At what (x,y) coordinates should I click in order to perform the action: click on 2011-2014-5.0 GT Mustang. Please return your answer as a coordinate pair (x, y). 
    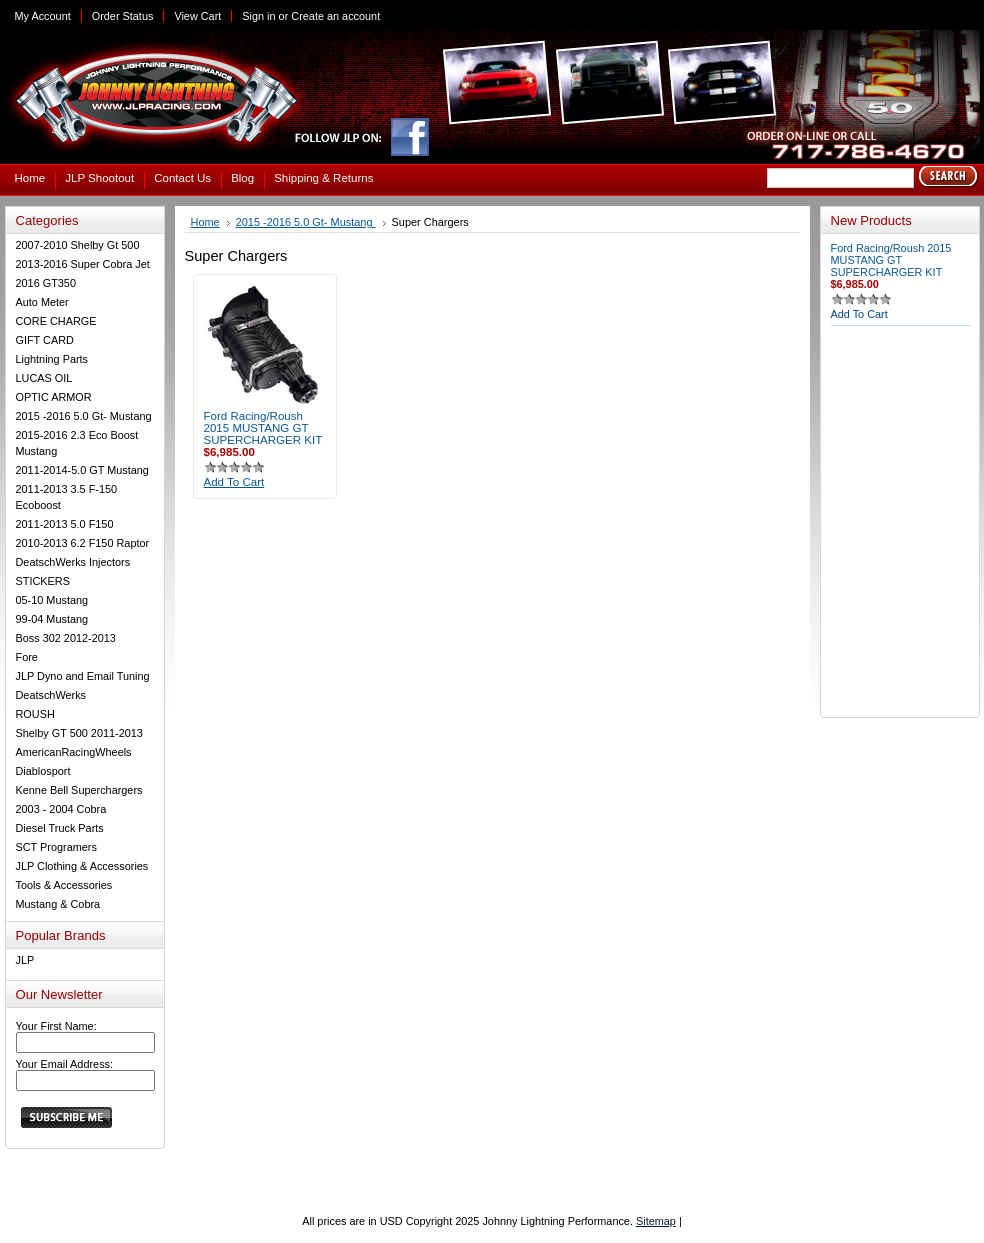
    Looking at the image, I should click on (82, 470).